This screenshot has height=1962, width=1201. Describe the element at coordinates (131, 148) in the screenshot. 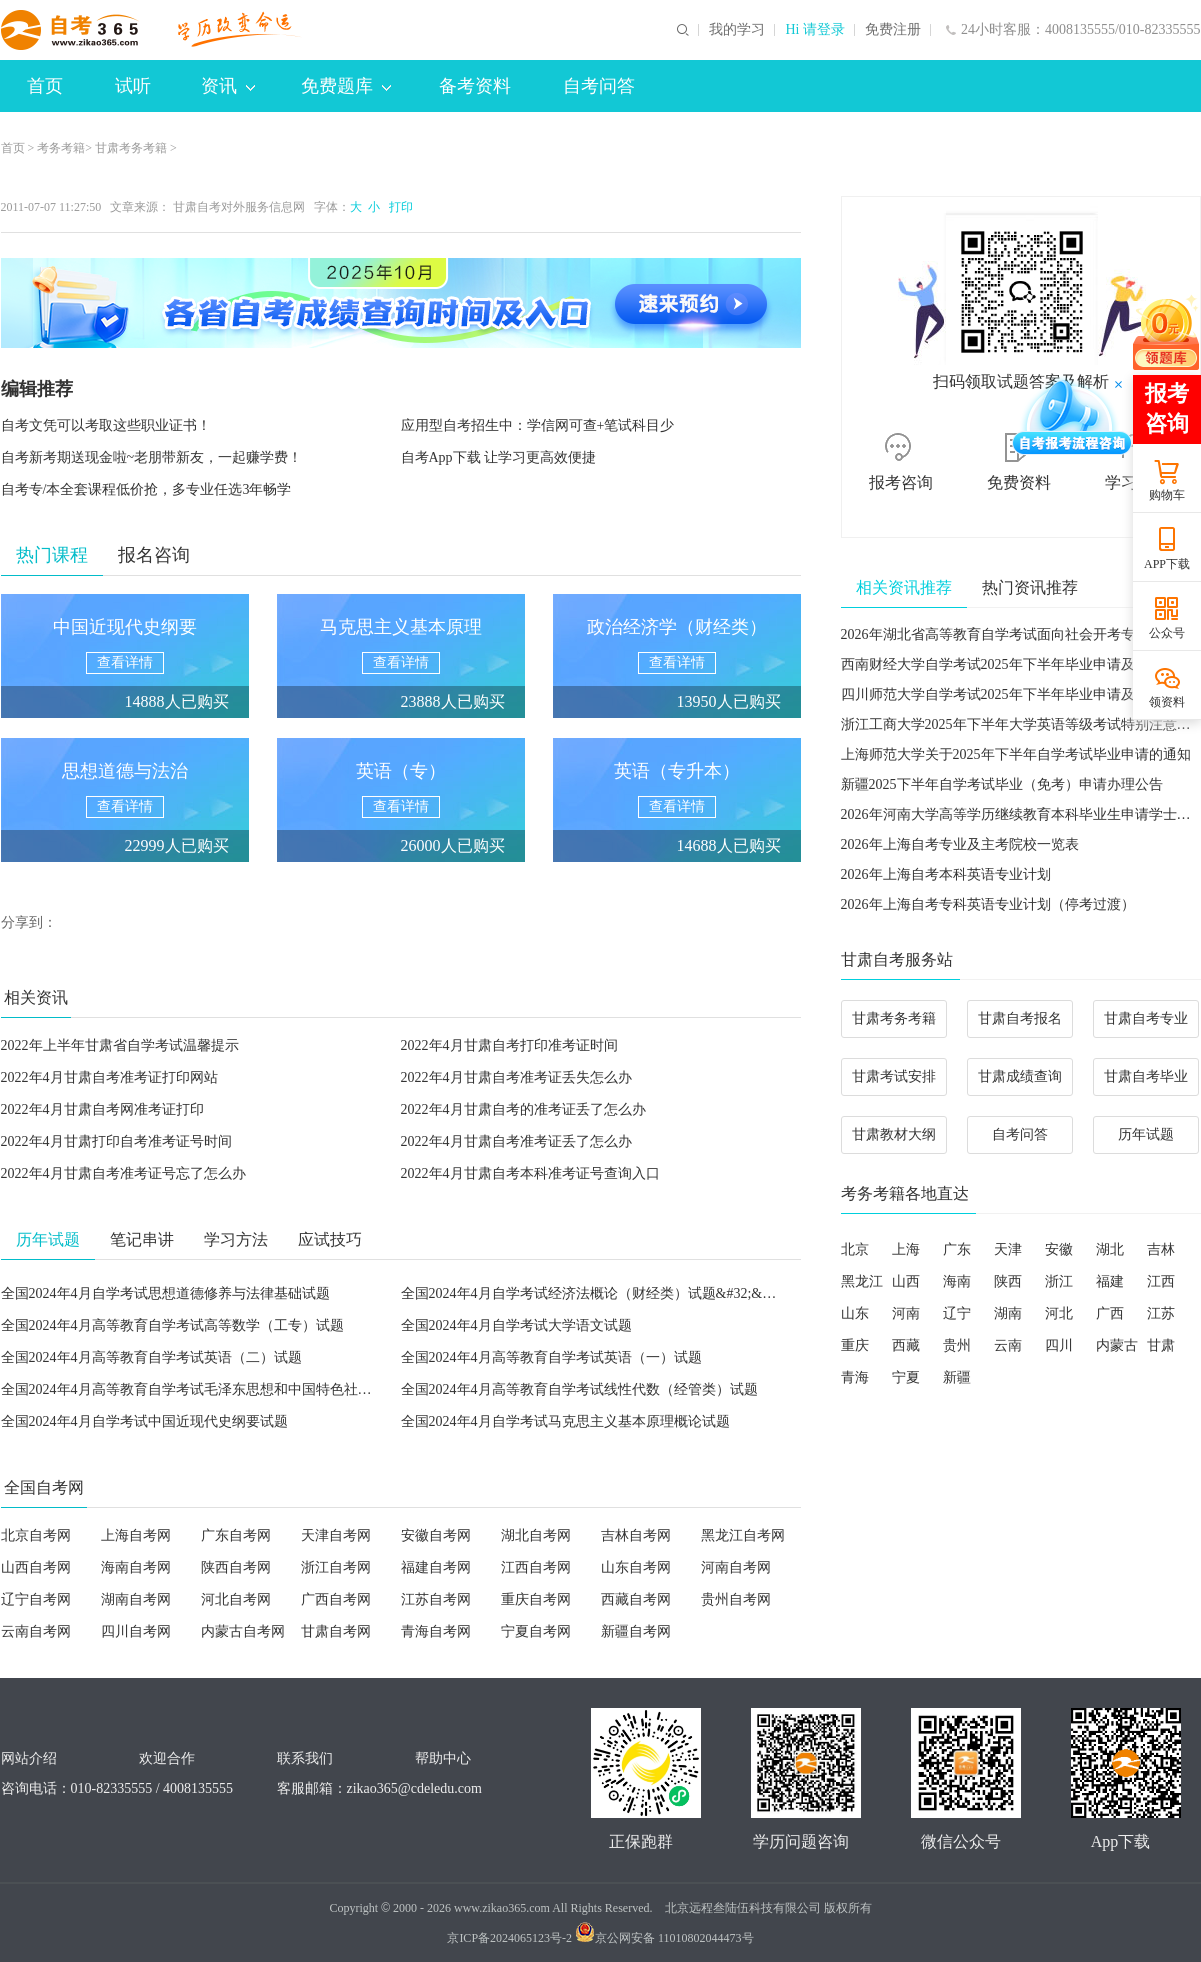

I see `甘肃考务考籍` at that location.